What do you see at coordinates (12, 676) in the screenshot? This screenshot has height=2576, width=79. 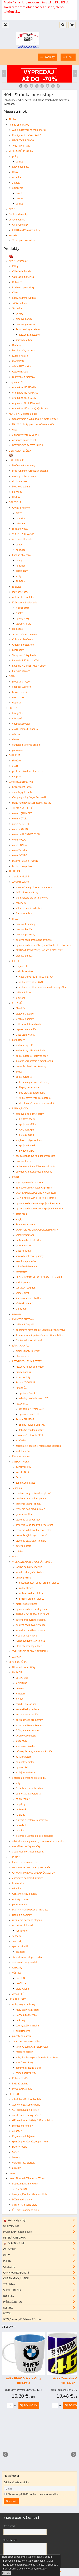 I see `OBUV` at bounding box center [12, 676].